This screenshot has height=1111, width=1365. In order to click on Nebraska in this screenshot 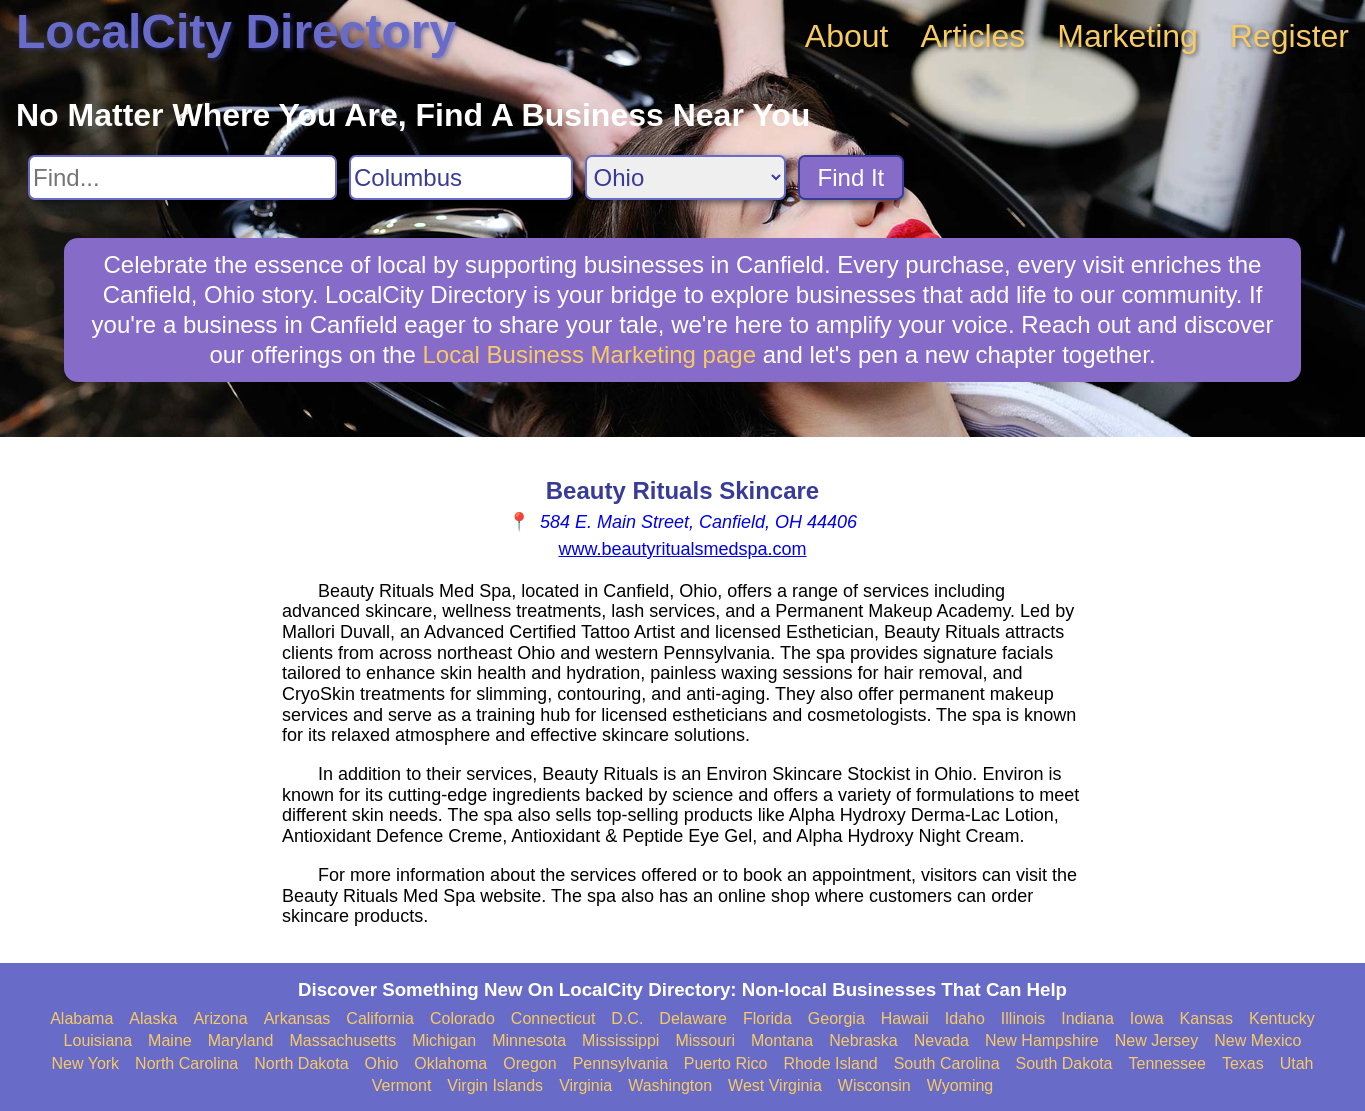, I will do `click(863, 1040)`.